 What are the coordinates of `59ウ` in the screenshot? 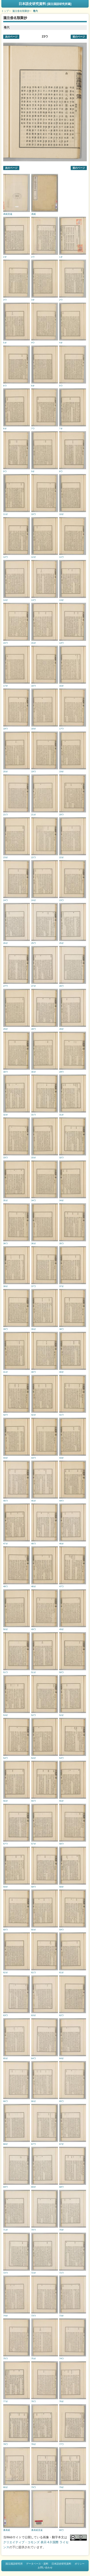 It's located at (61, 1929).